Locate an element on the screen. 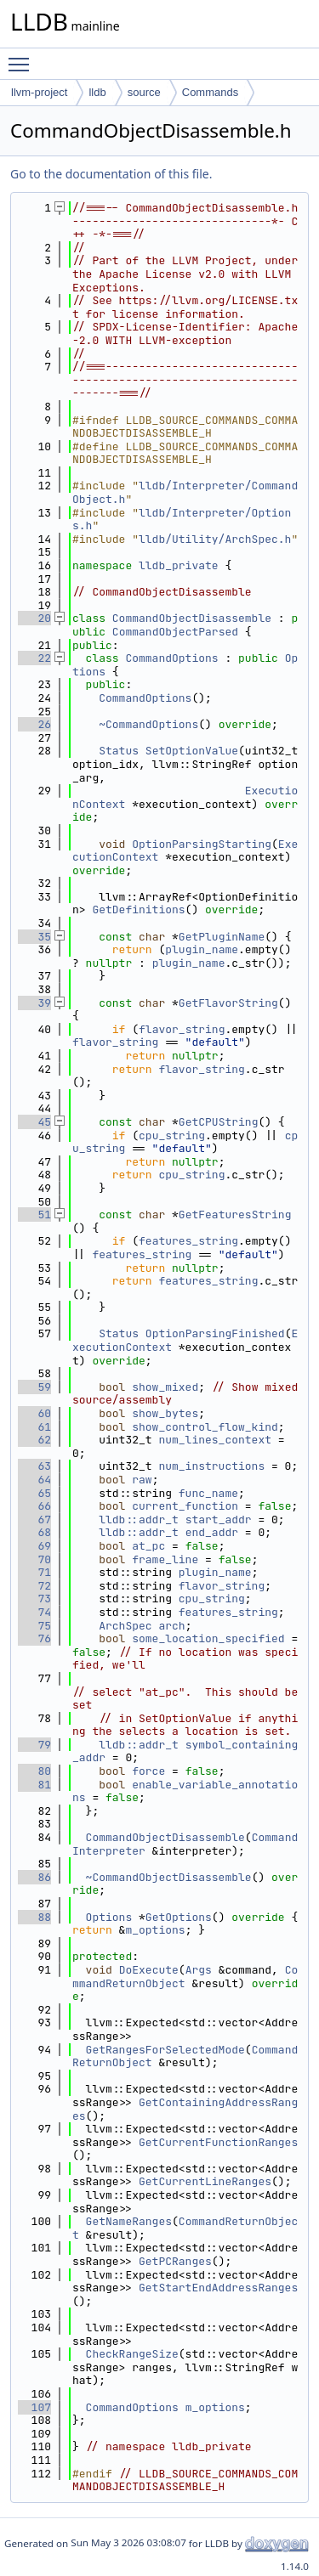  lldb/Interpreter/Options.h is located at coordinates (181, 520).